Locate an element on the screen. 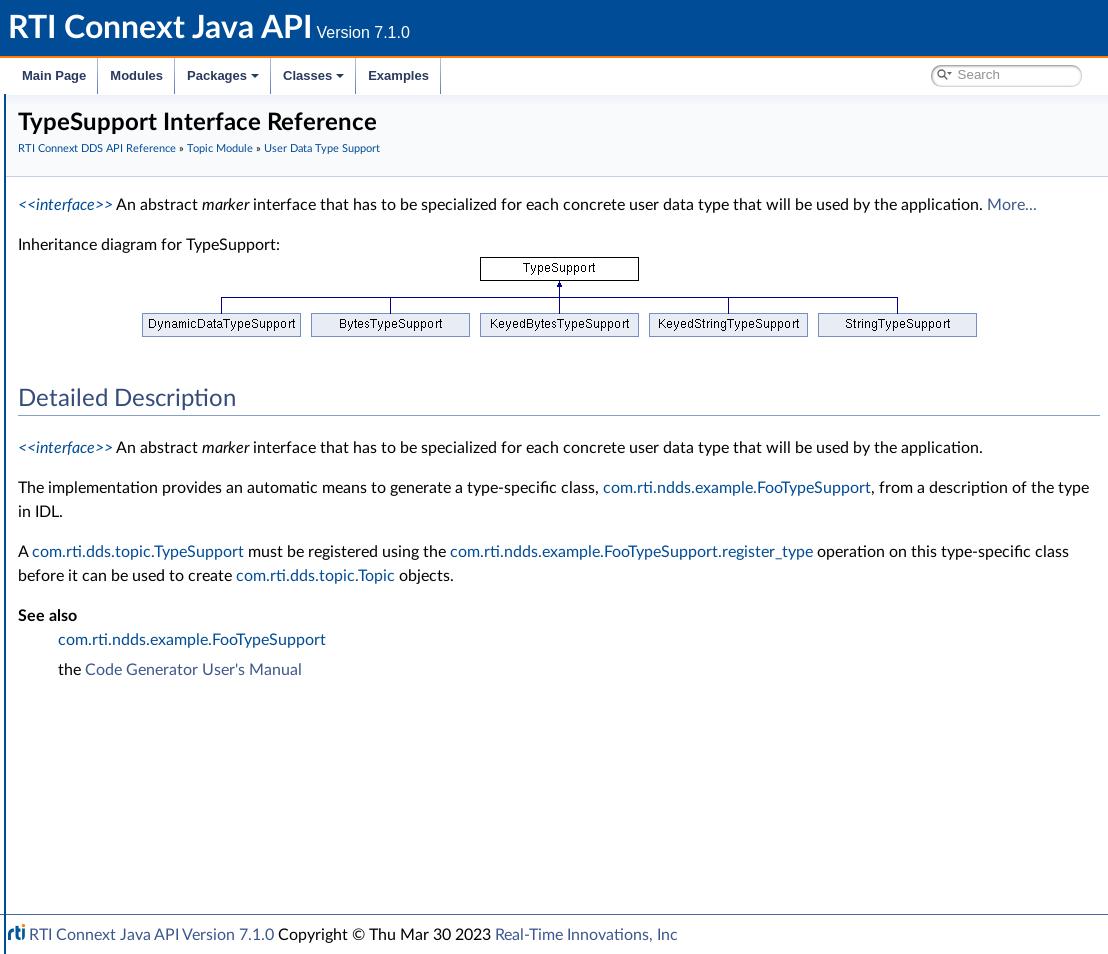  General Utilities is located at coordinates (115, 706).